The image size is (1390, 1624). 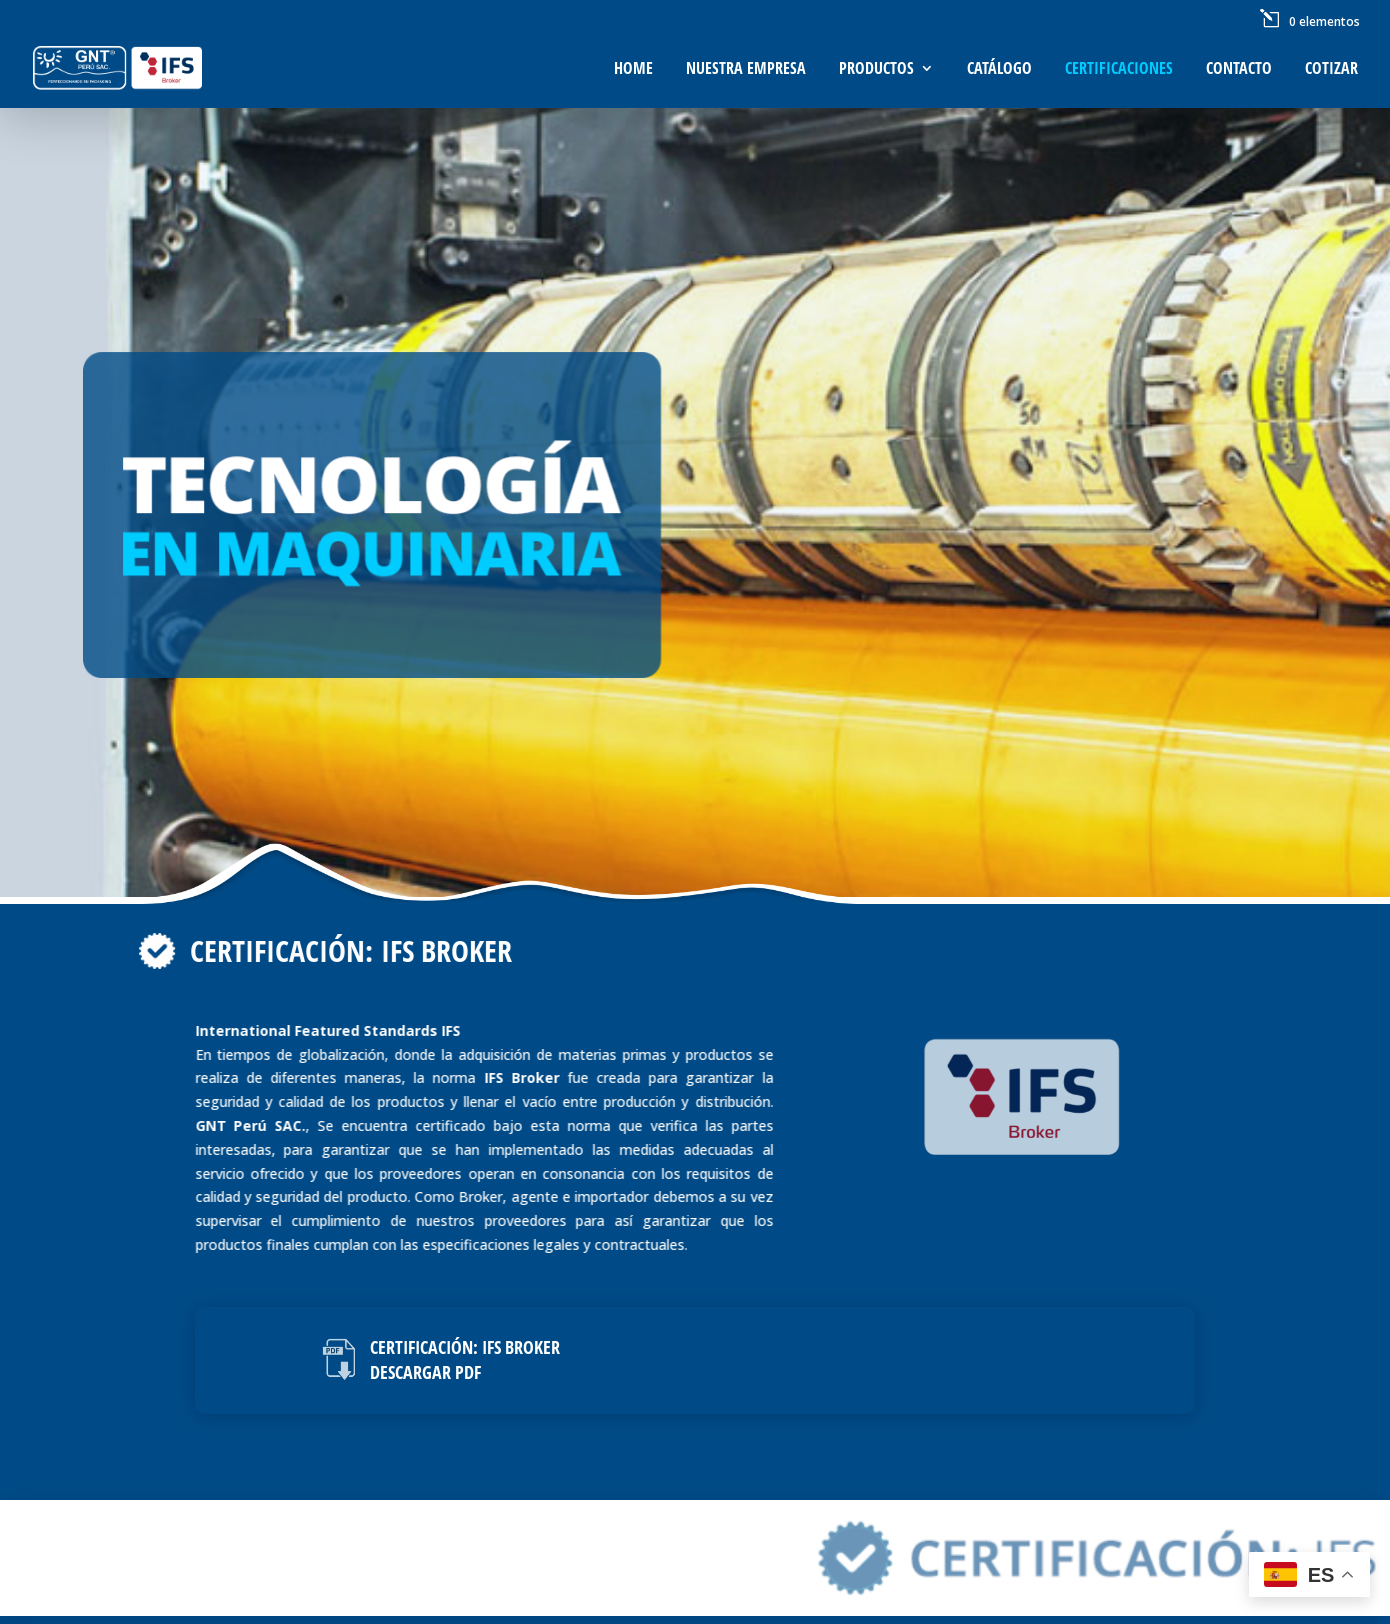 I want to click on Certificaciones, so click(x=1119, y=70).